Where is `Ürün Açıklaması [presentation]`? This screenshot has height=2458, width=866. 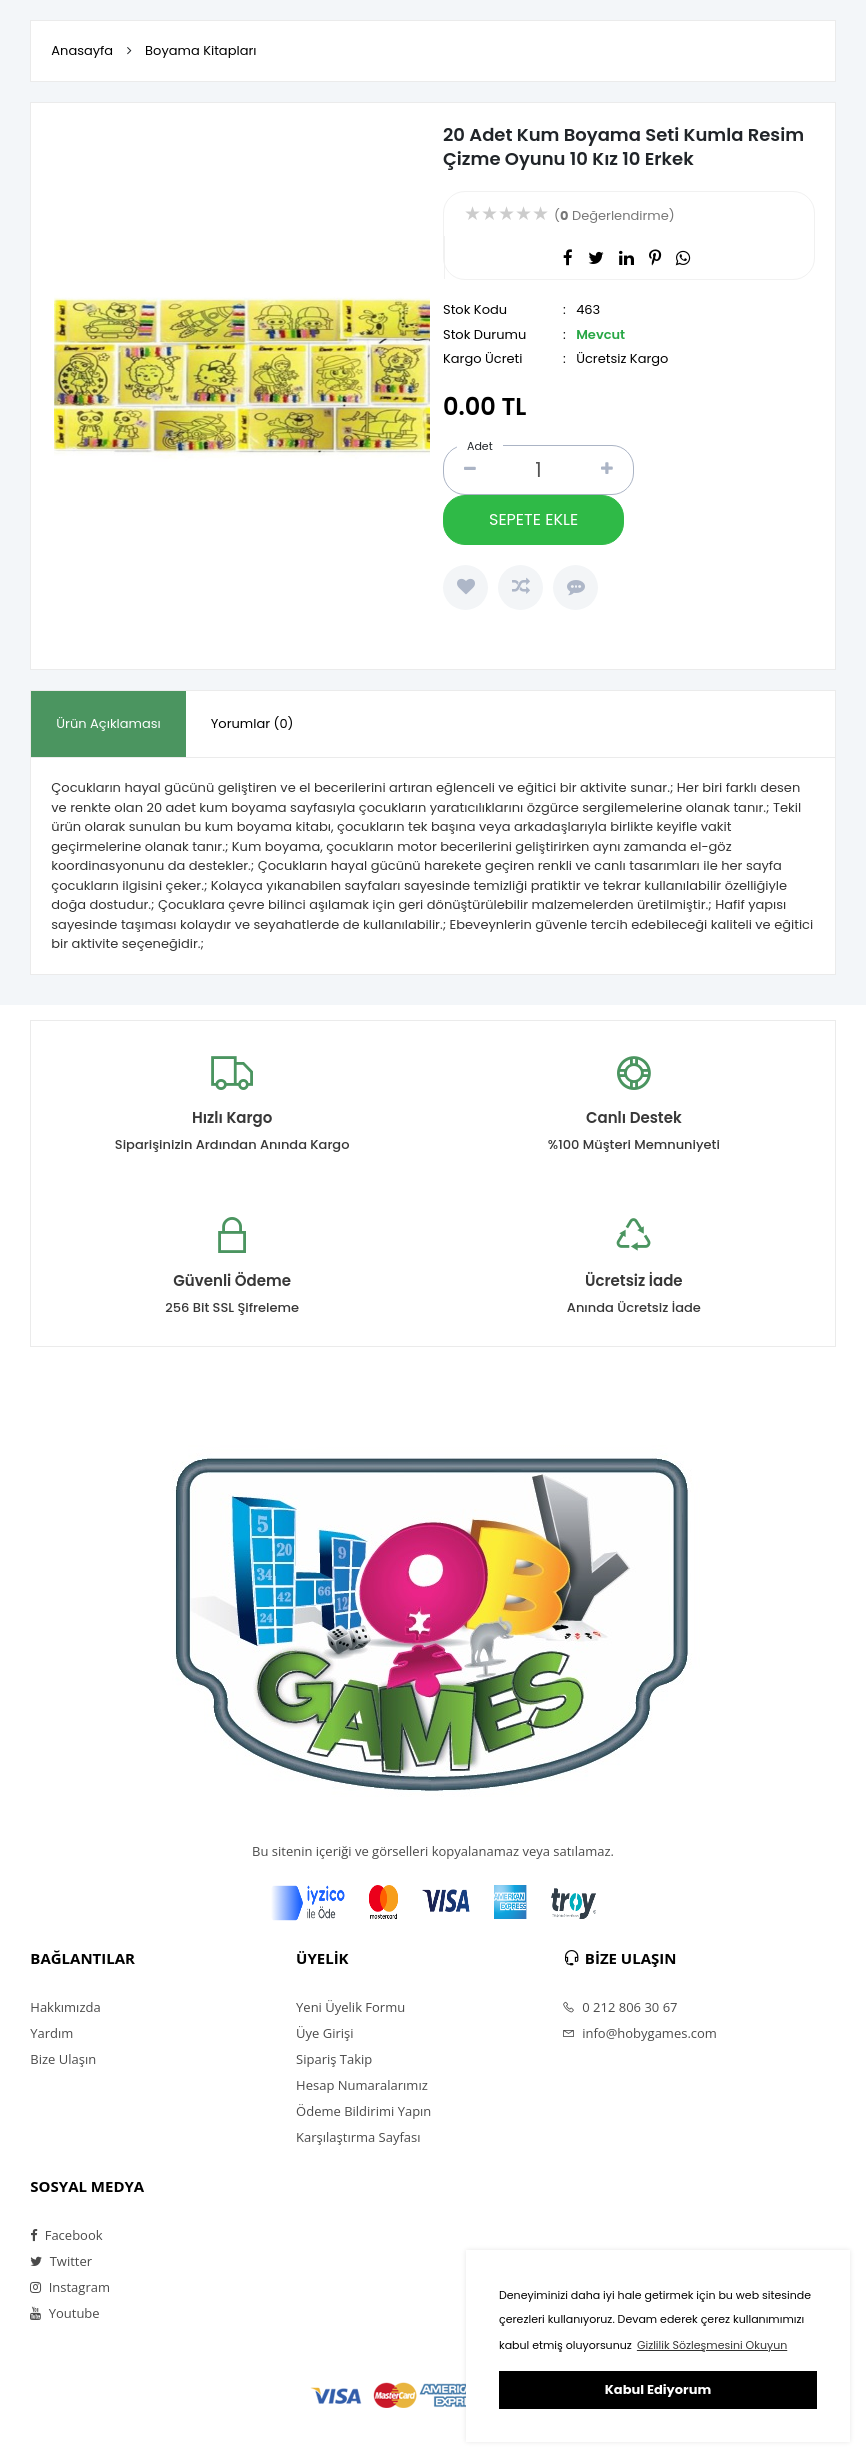
Ürün Açıklaması [presentation] is located at coordinates (108, 723).